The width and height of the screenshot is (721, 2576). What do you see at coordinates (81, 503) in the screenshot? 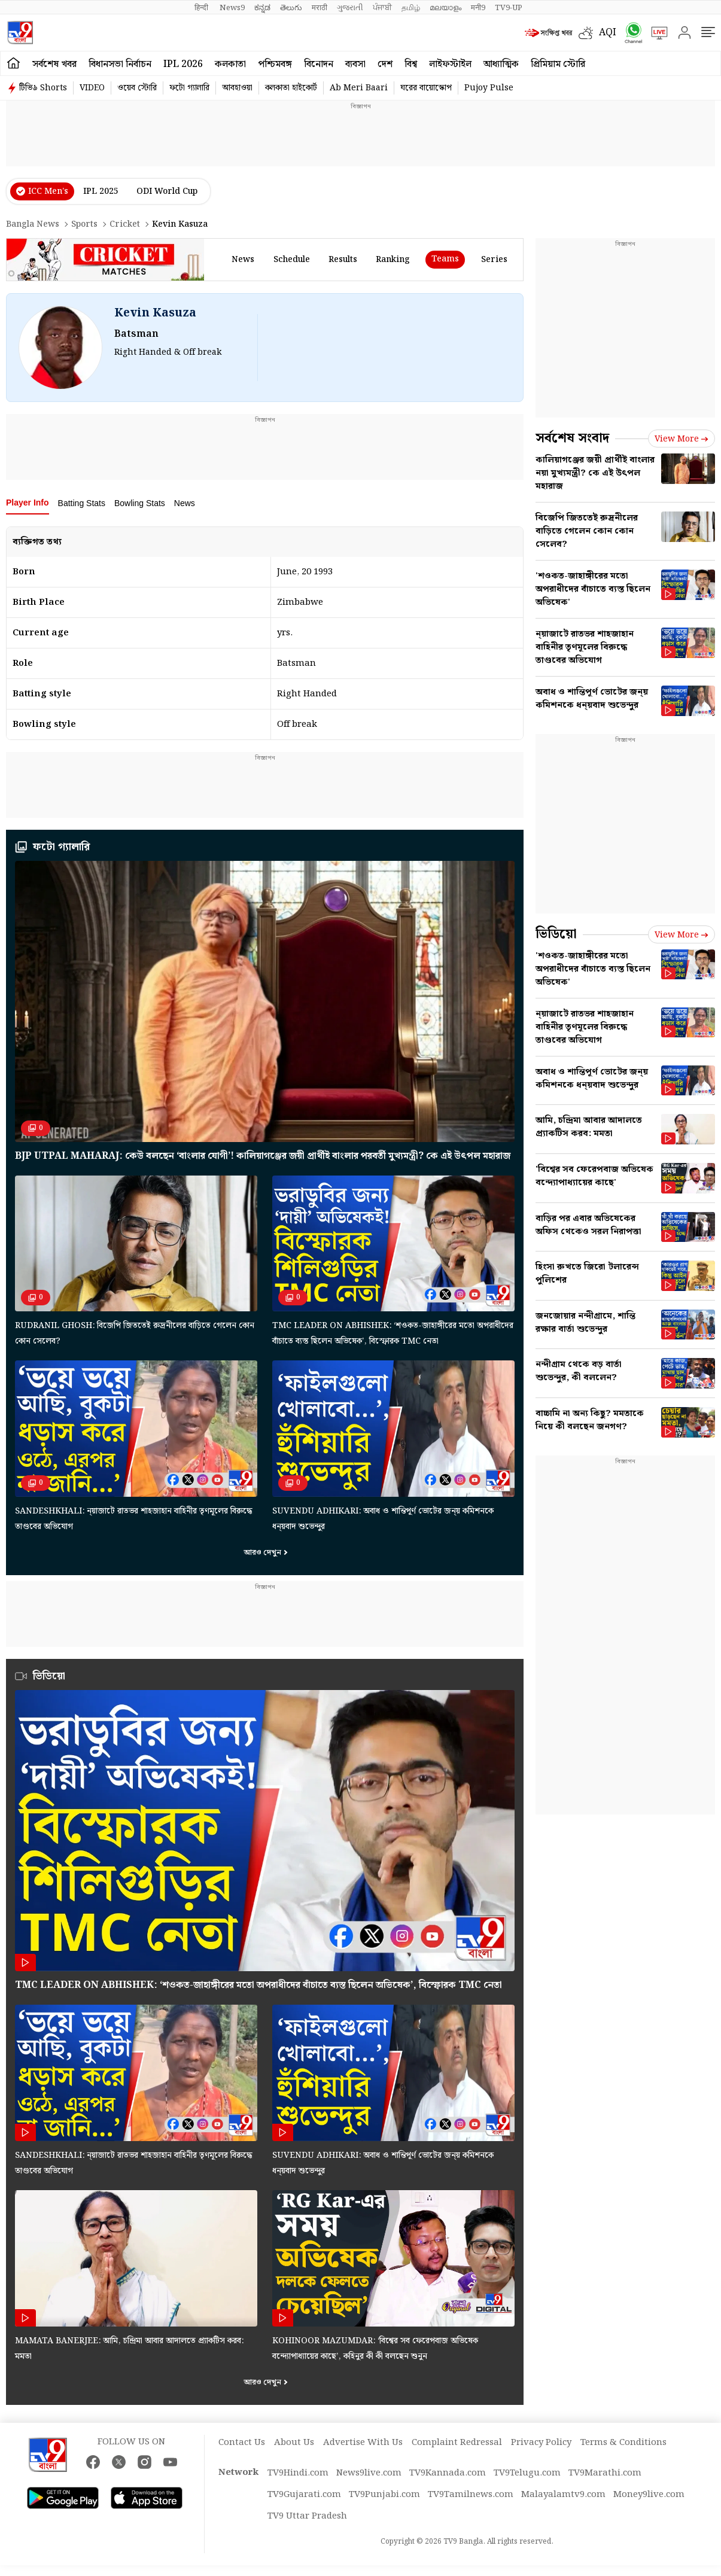
I see `Batting Stats` at bounding box center [81, 503].